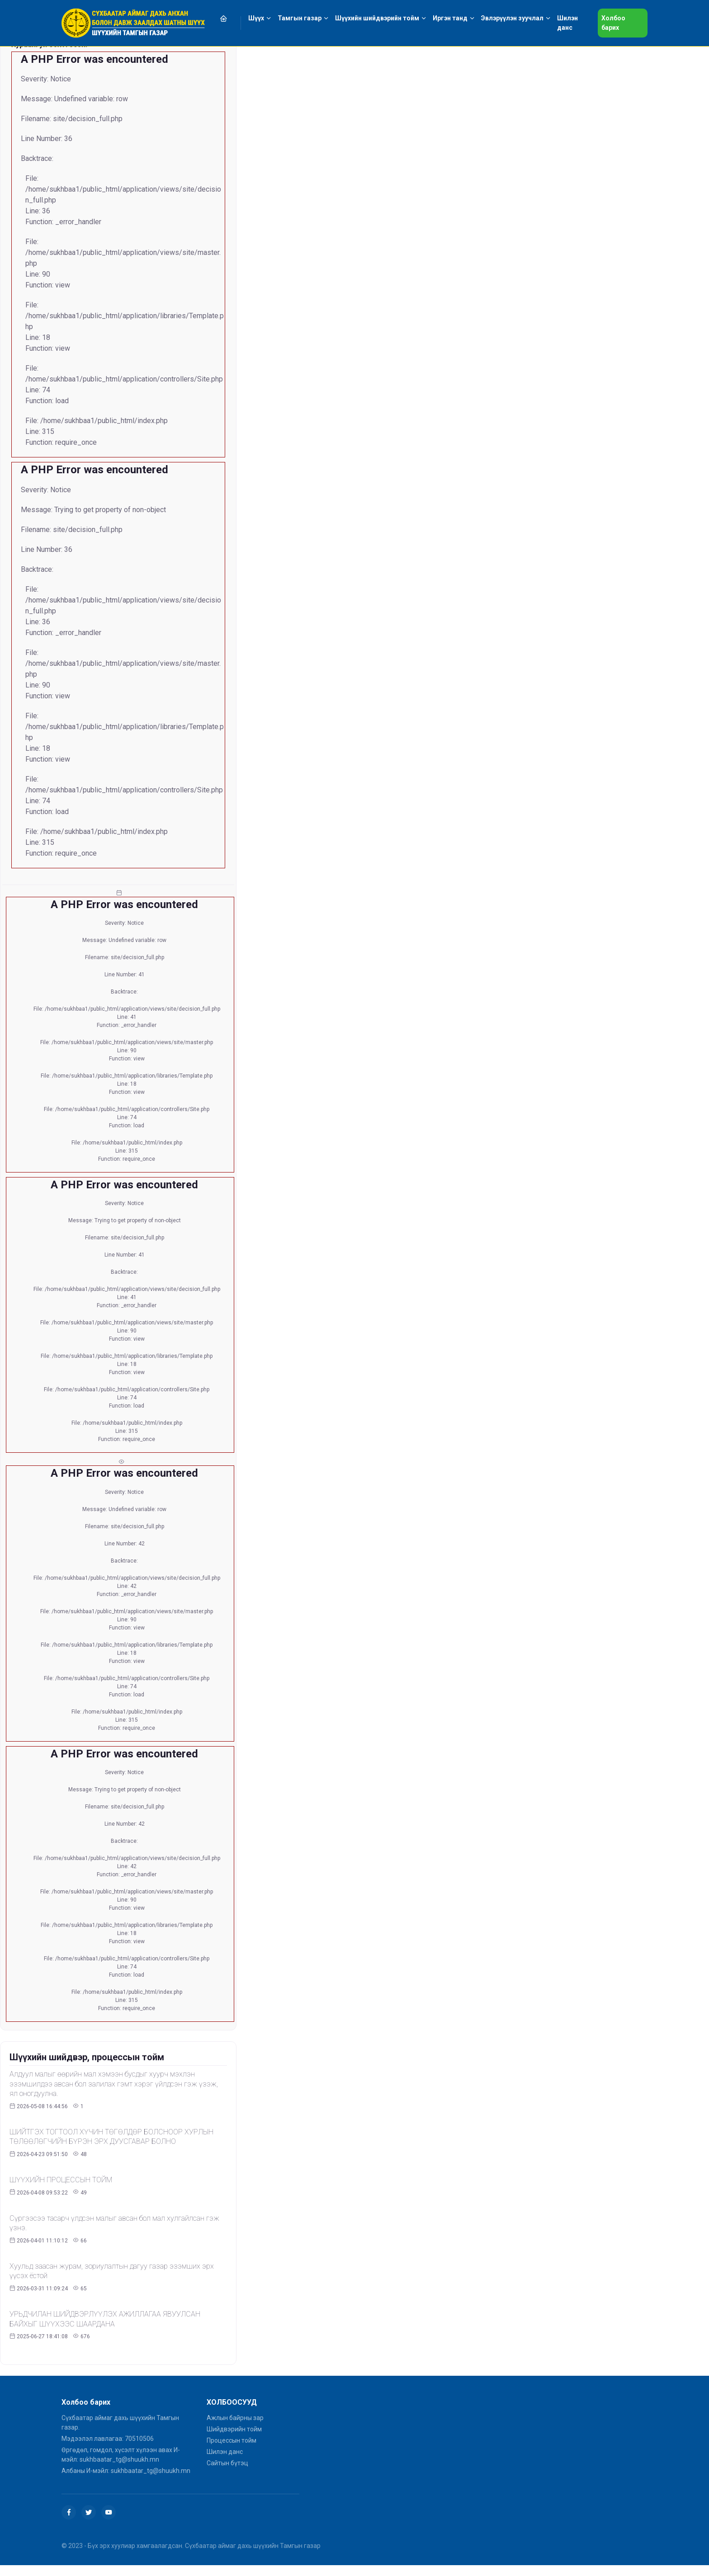 The width and height of the screenshot is (709, 2576). Describe the element at coordinates (231, 2440) in the screenshot. I see `Процессын тойм` at that location.